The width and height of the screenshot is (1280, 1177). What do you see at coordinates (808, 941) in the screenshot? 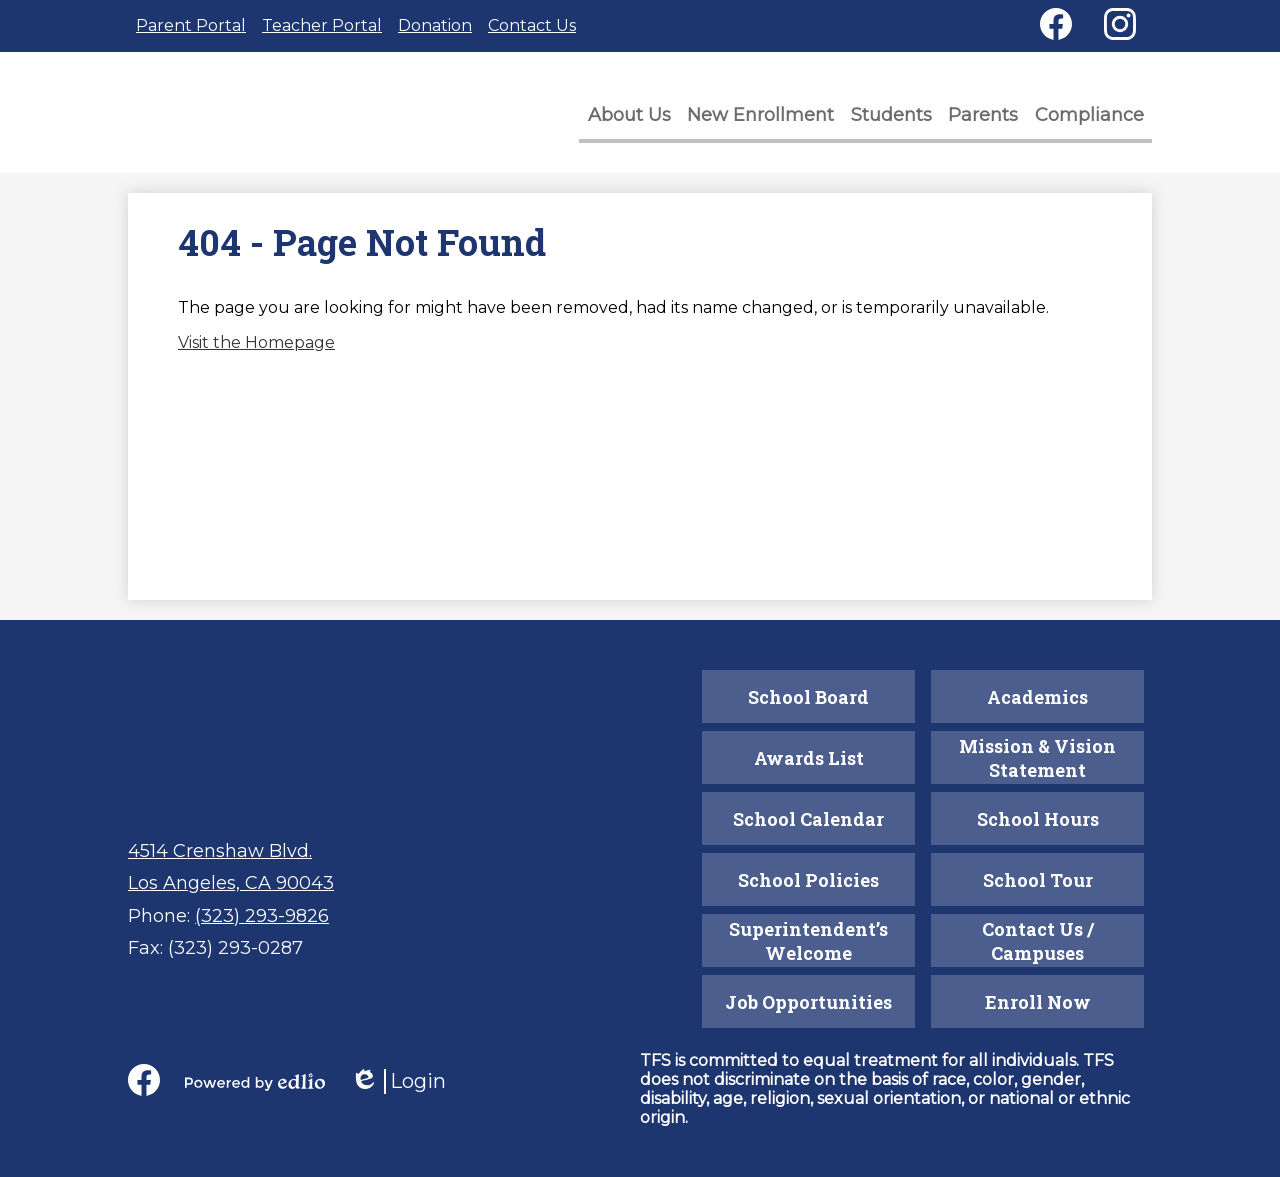
I see `Superintendent’s Welcome` at bounding box center [808, 941].